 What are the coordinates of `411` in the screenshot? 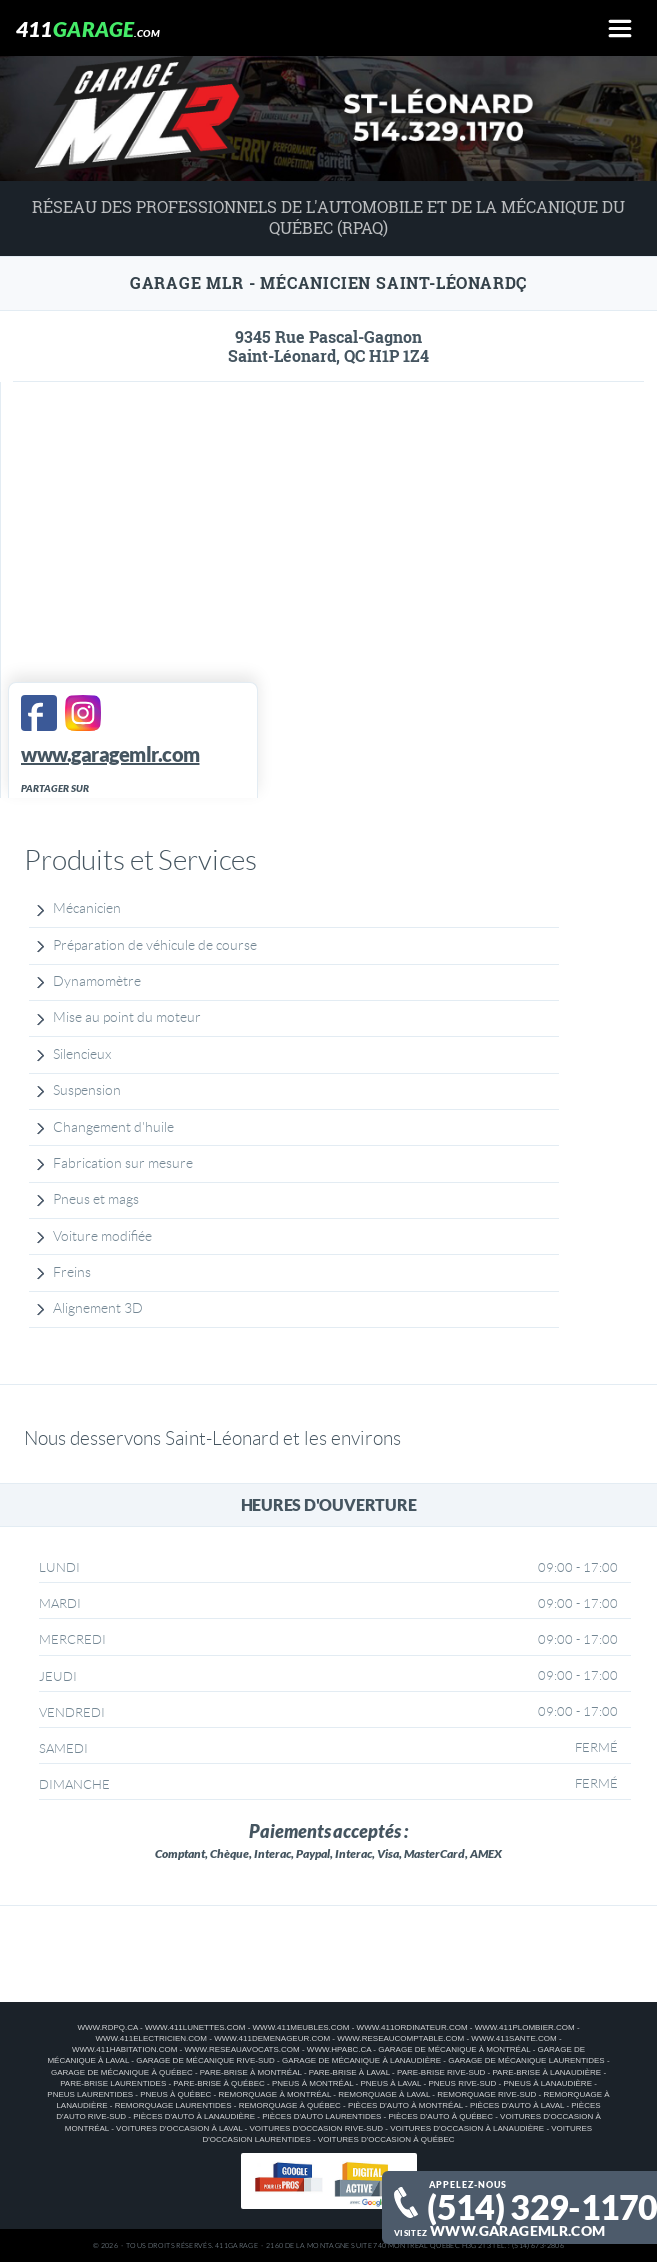 It's located at (88, 28).